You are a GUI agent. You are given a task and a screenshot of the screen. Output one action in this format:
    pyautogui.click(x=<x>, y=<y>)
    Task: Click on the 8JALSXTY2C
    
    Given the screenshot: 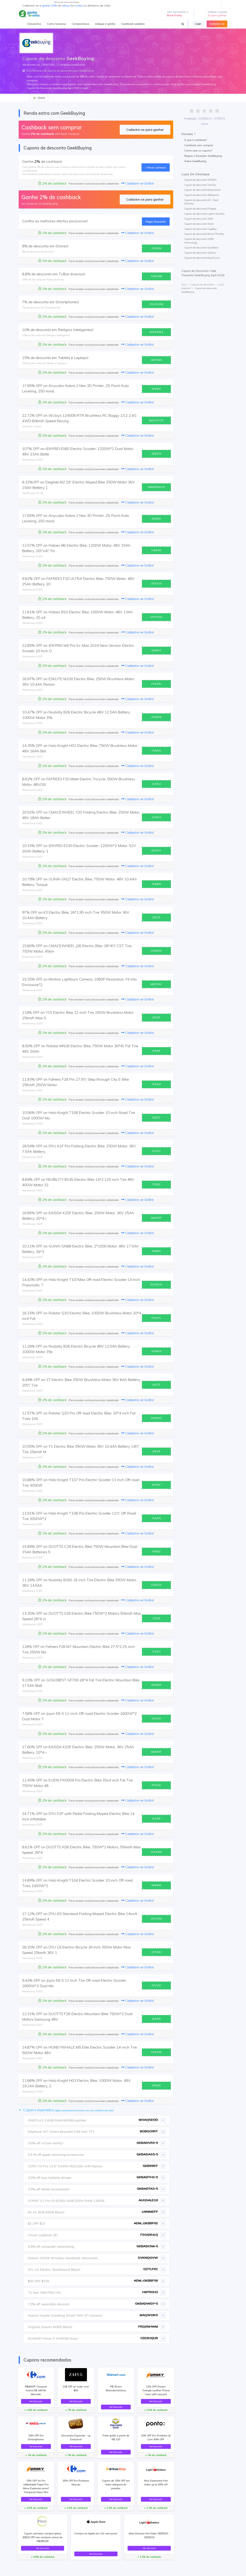 What is the action you would take?
    pyautogui.click(x=156, y=420)
    